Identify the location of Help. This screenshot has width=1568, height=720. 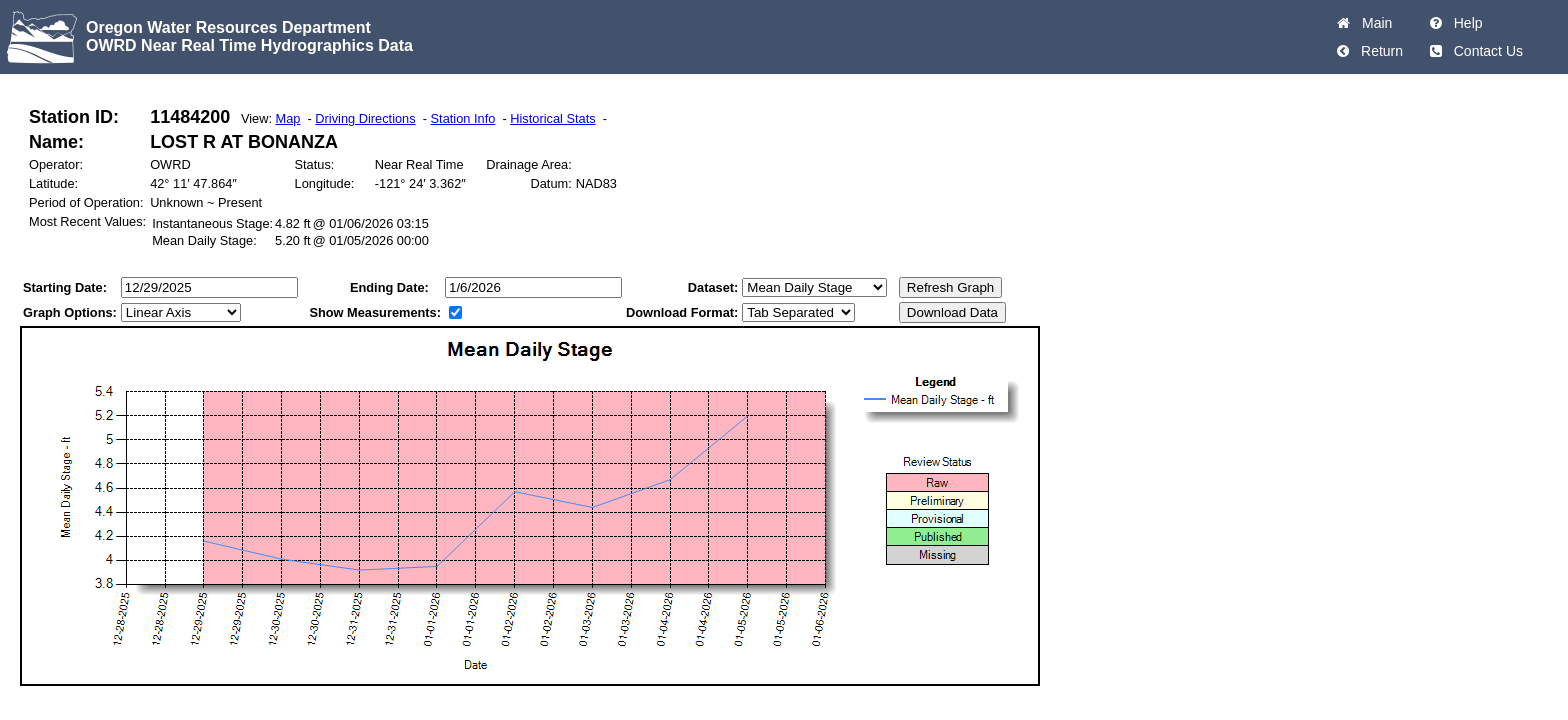
(1464, 23).